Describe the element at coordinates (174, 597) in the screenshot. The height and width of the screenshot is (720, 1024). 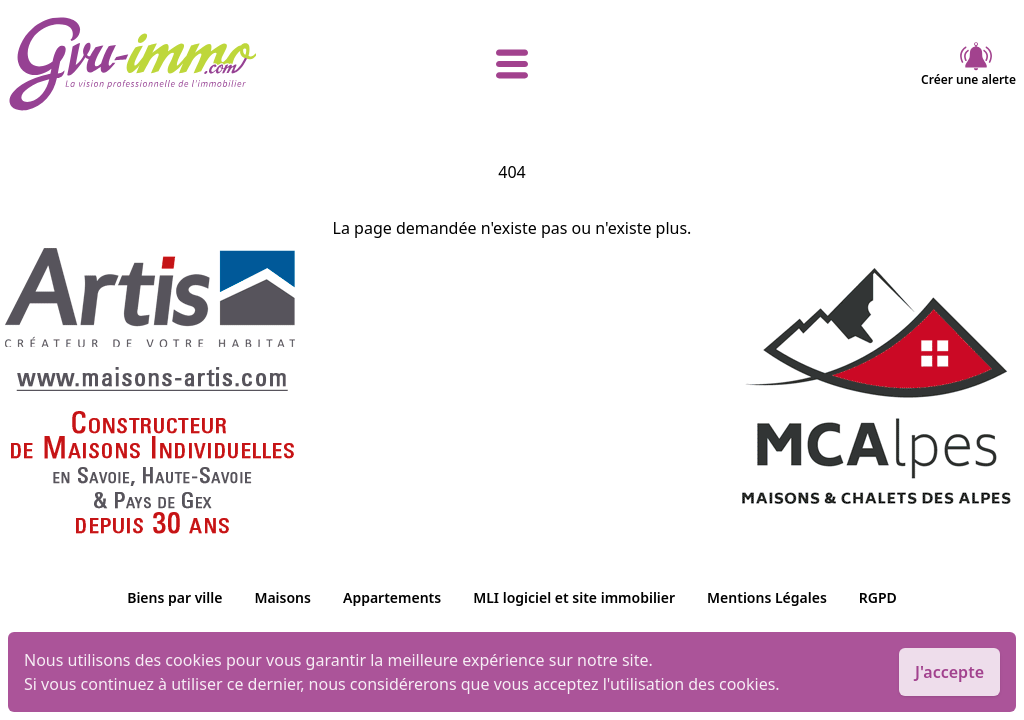
I see `Biens par ville` at that location.